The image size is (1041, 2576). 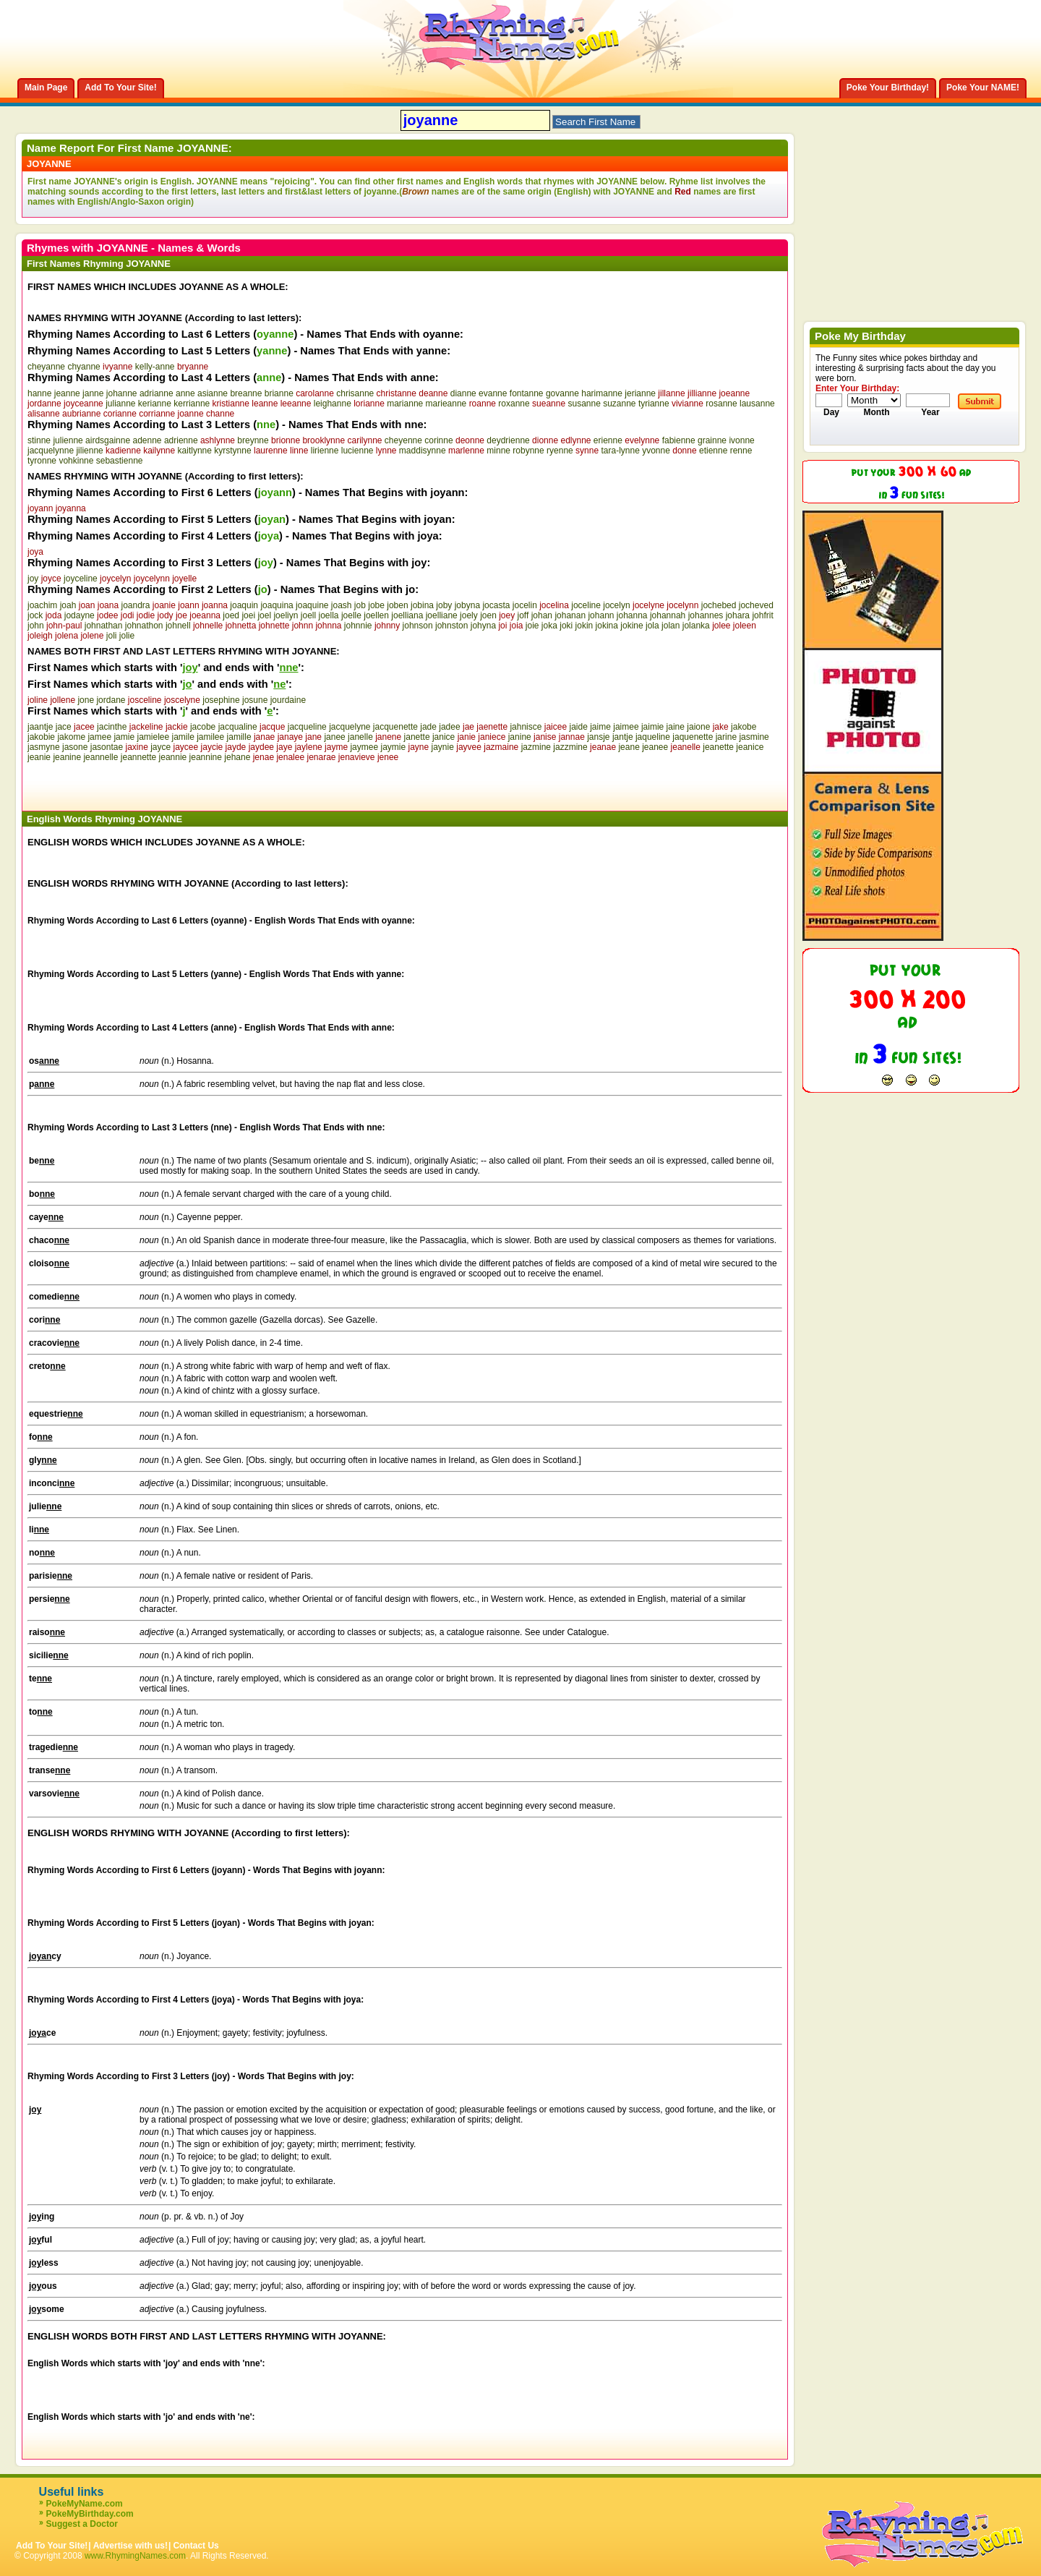 What do you see at coordinates (692, 737) in the screenshot?
I see `jaquenette` at bounding box center [692, 737].